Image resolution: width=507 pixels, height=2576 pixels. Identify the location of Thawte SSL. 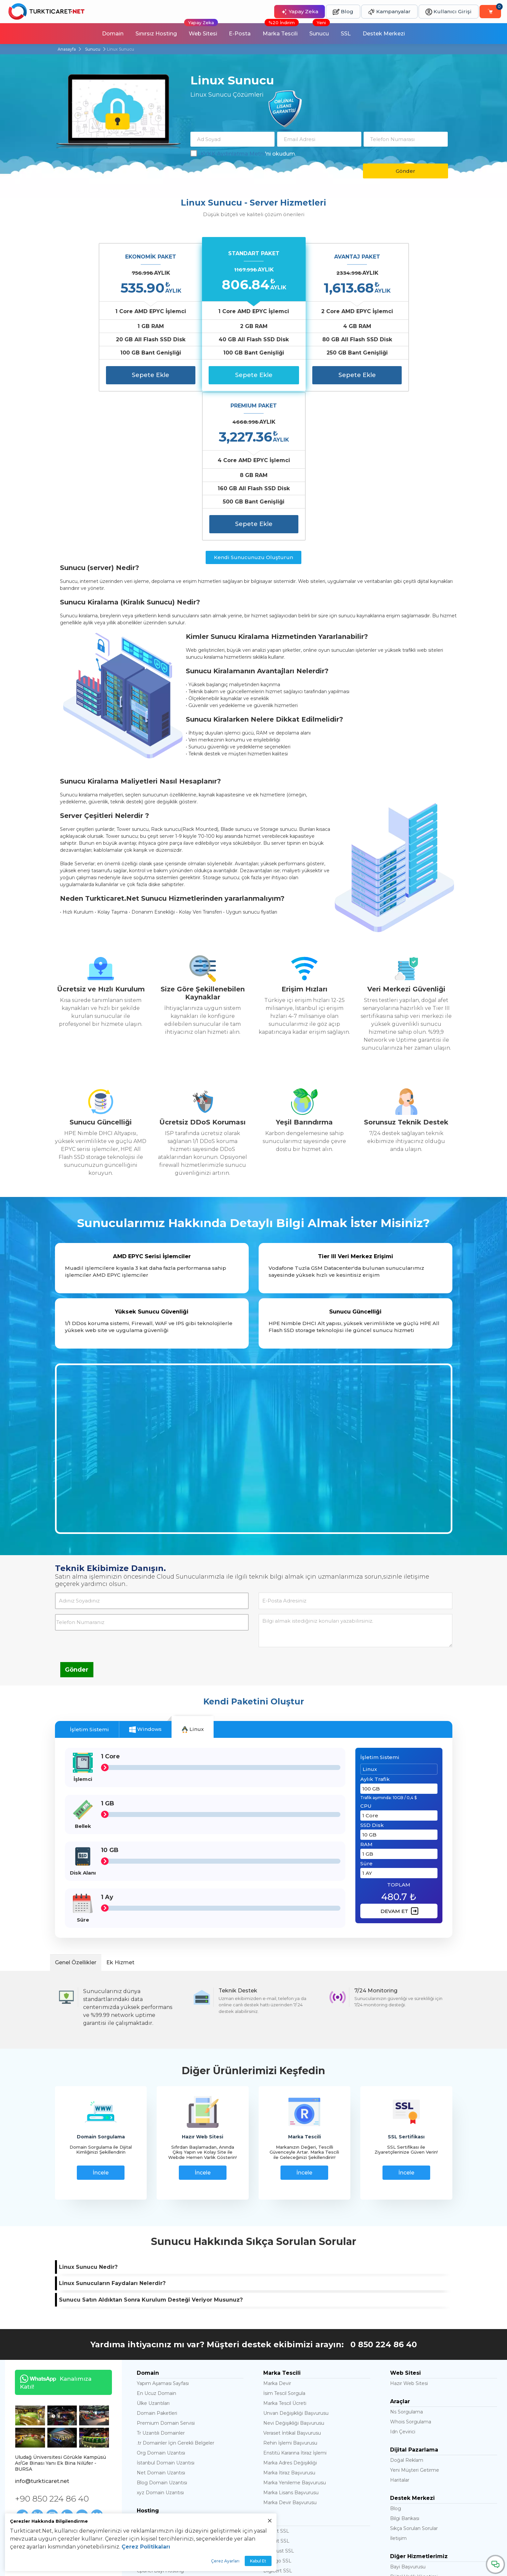
(277, 2432).